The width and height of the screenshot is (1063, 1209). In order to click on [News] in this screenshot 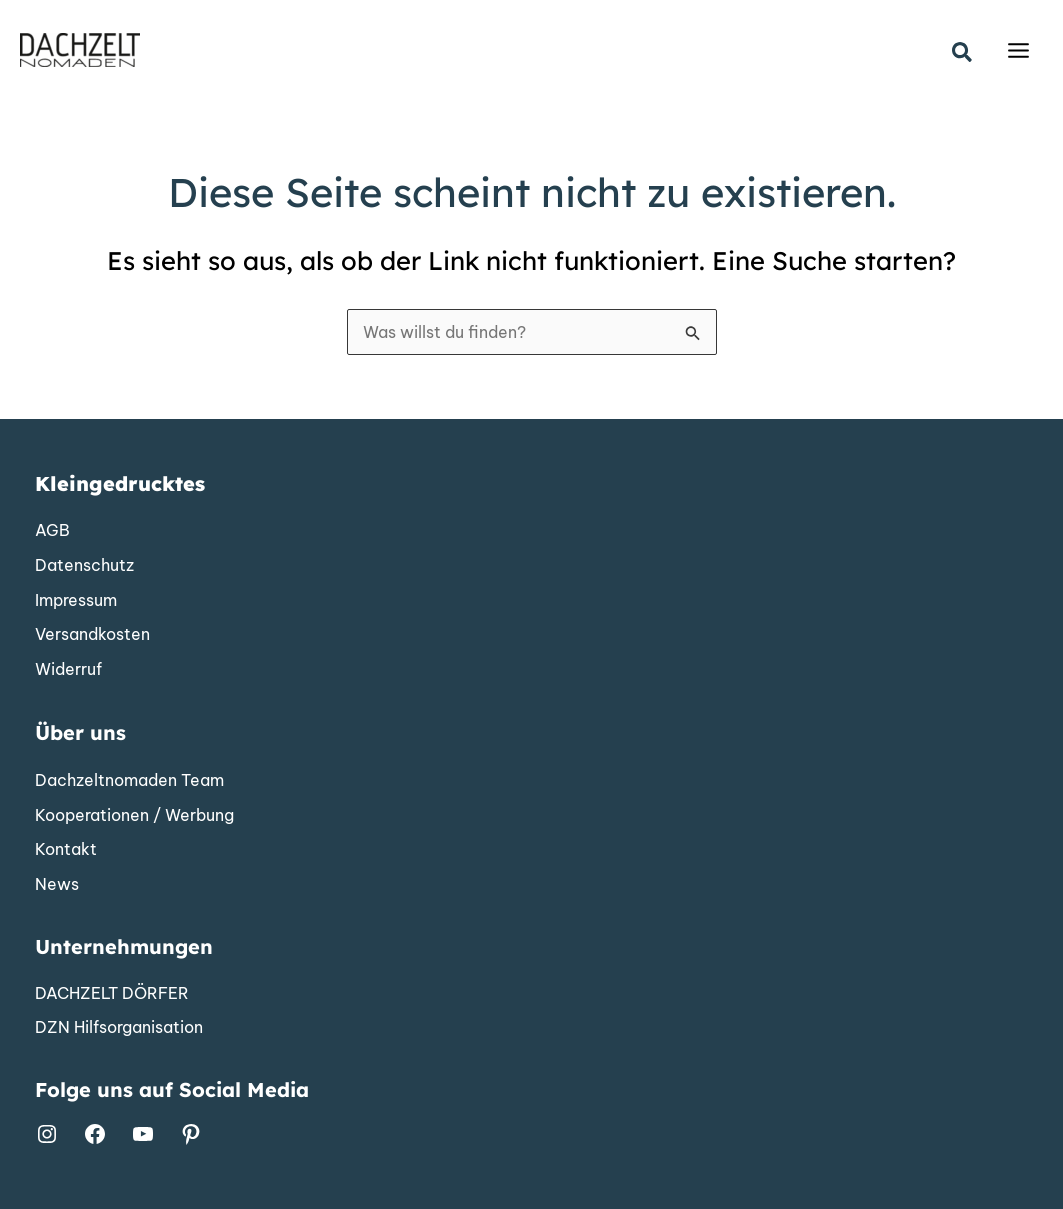, I will do `click(57, 885)`.